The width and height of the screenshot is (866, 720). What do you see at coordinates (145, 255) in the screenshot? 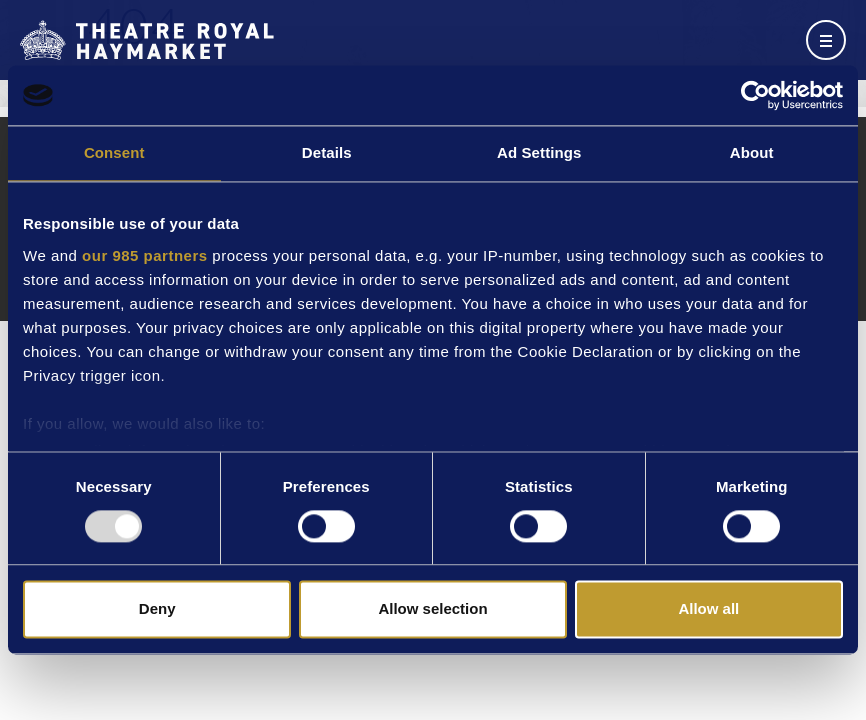
I see `our 985 partners` at bounding box center [145, 255].